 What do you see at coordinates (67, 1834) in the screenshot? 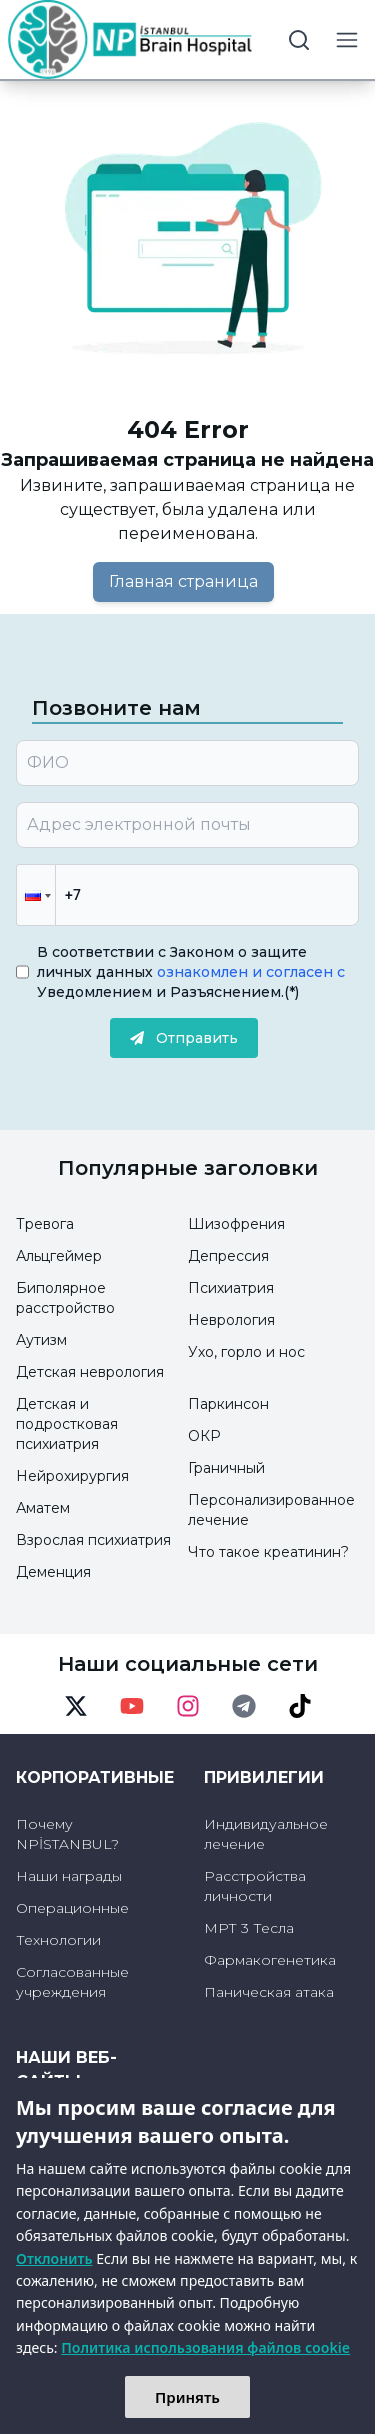
I see `Почему NPİSTANBUL?` at bounding box center [67, 1834].